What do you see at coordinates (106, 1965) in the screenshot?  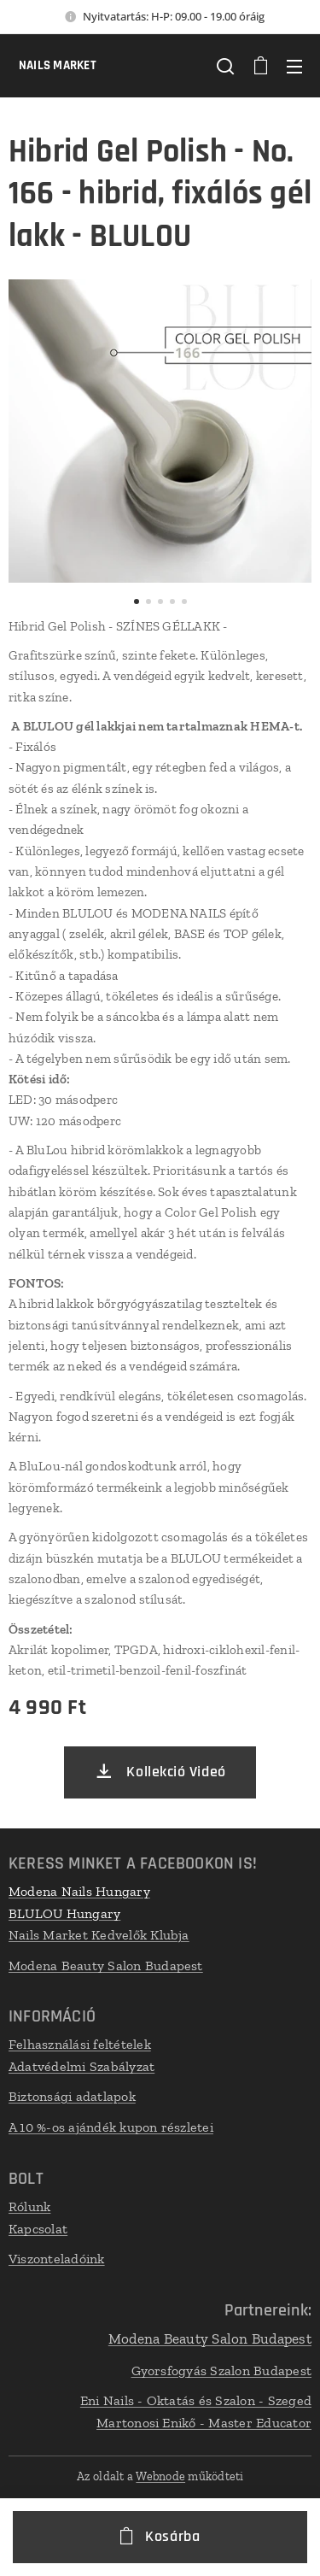 I see `Modena Beauty Salon Budapest` at bounding box center [106, 1965].